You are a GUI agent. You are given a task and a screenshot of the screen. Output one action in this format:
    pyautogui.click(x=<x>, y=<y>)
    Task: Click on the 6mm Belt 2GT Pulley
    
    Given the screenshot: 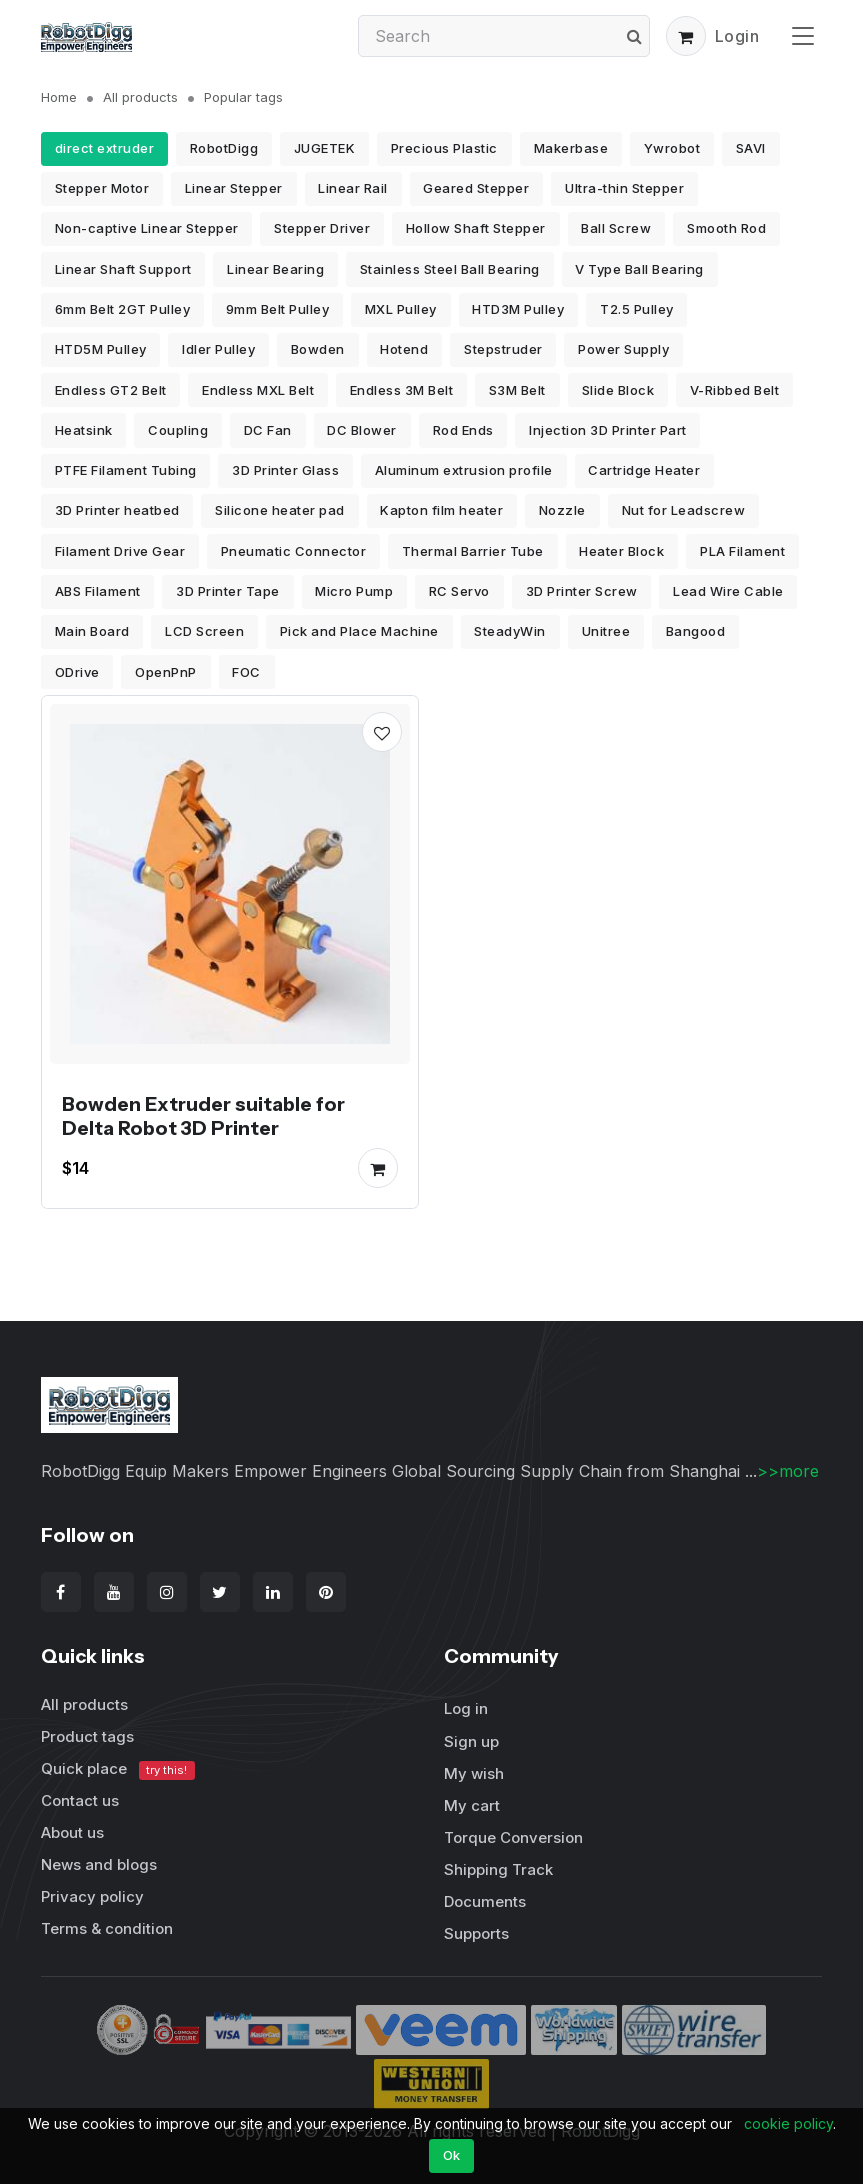 What is the action you would take?
    pyautogui.click(x=123, y=309)
    